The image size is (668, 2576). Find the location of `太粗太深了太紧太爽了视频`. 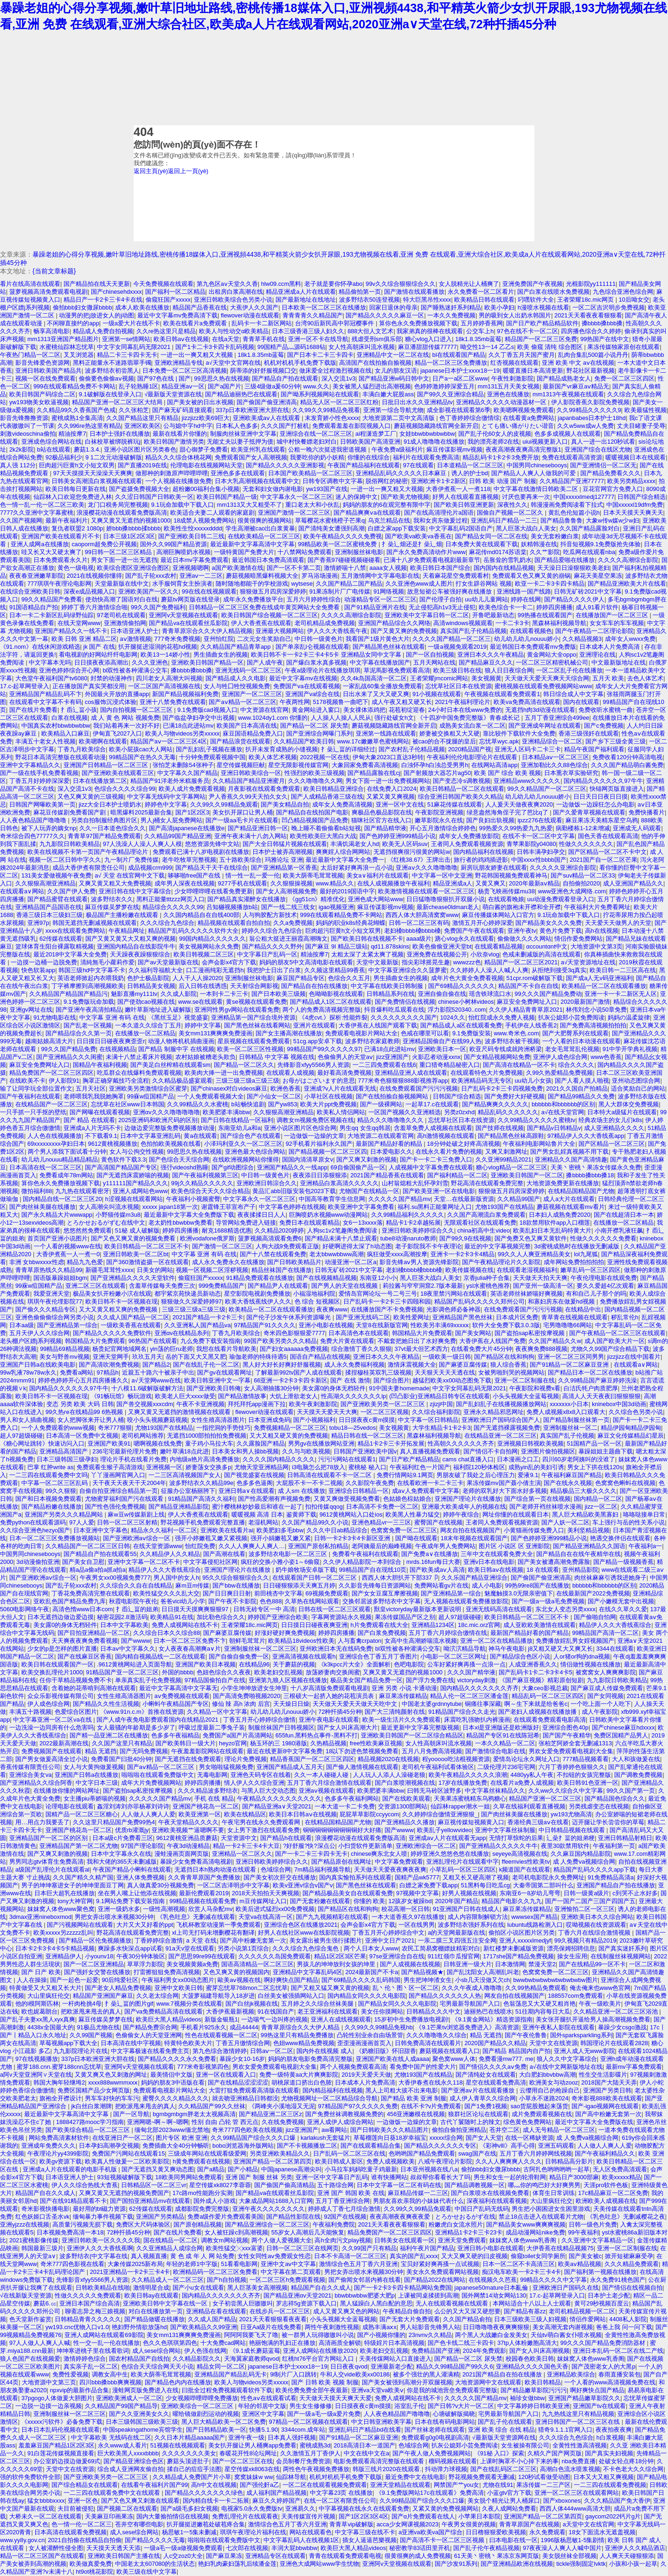

太粗太深了太紧太爽了视频 is located at coordinates (367, 954).